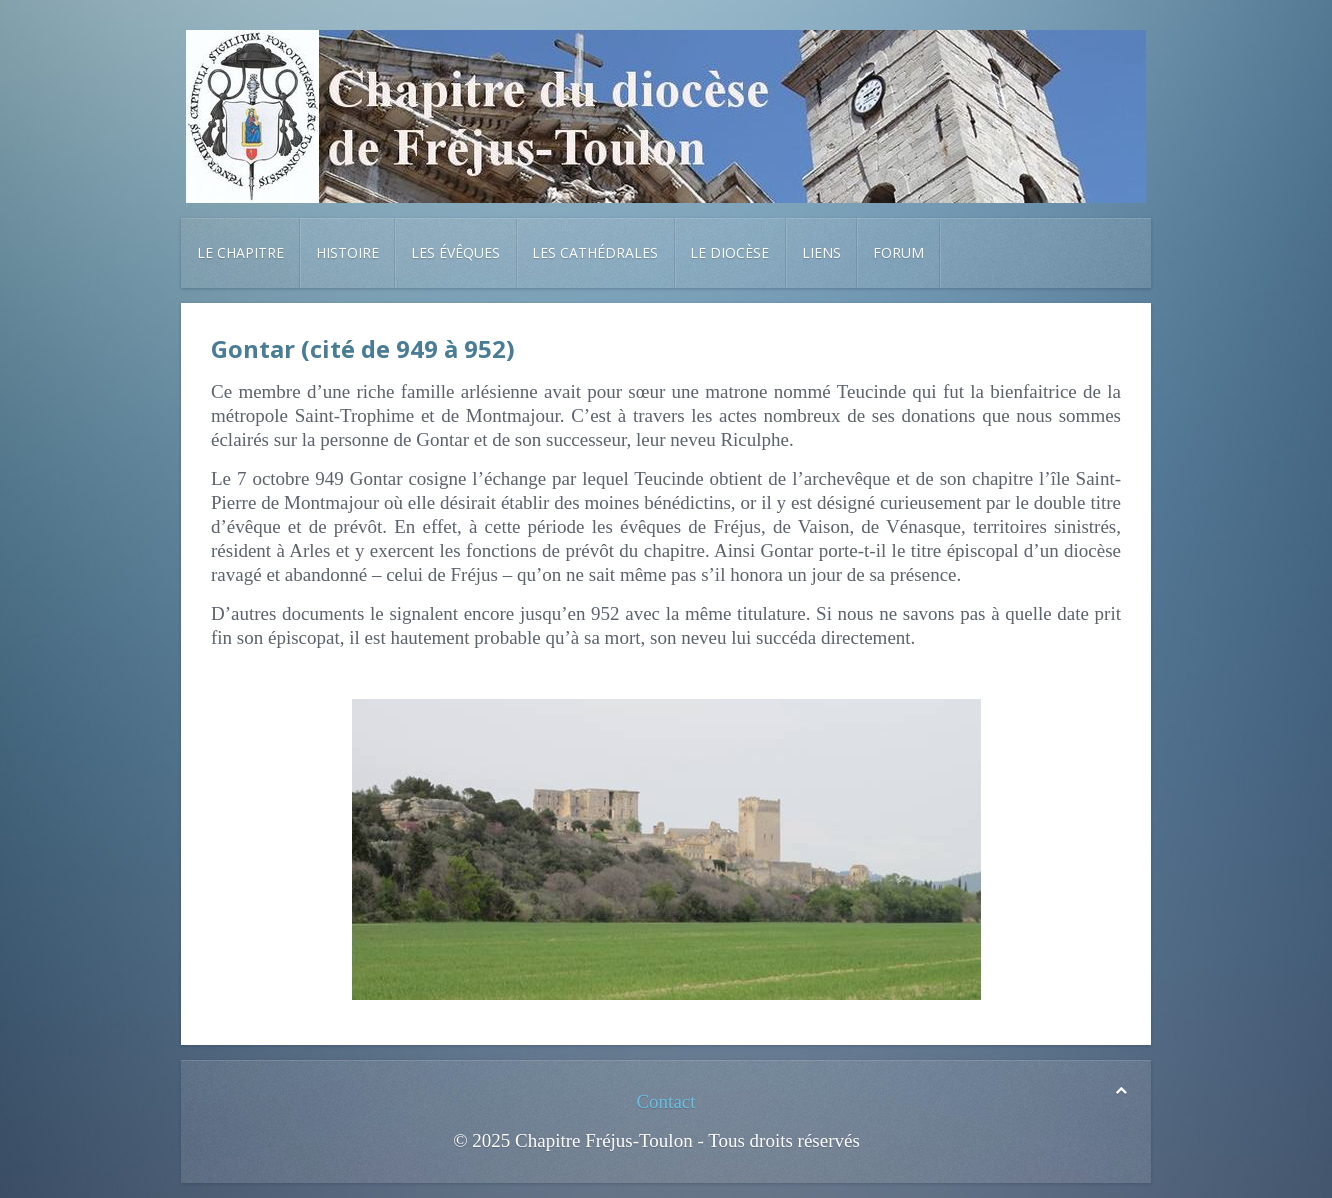  What do you see at coordinates (665, 1101) in the screenshot?
I see `Contact` at bounding box center [665, 1101].